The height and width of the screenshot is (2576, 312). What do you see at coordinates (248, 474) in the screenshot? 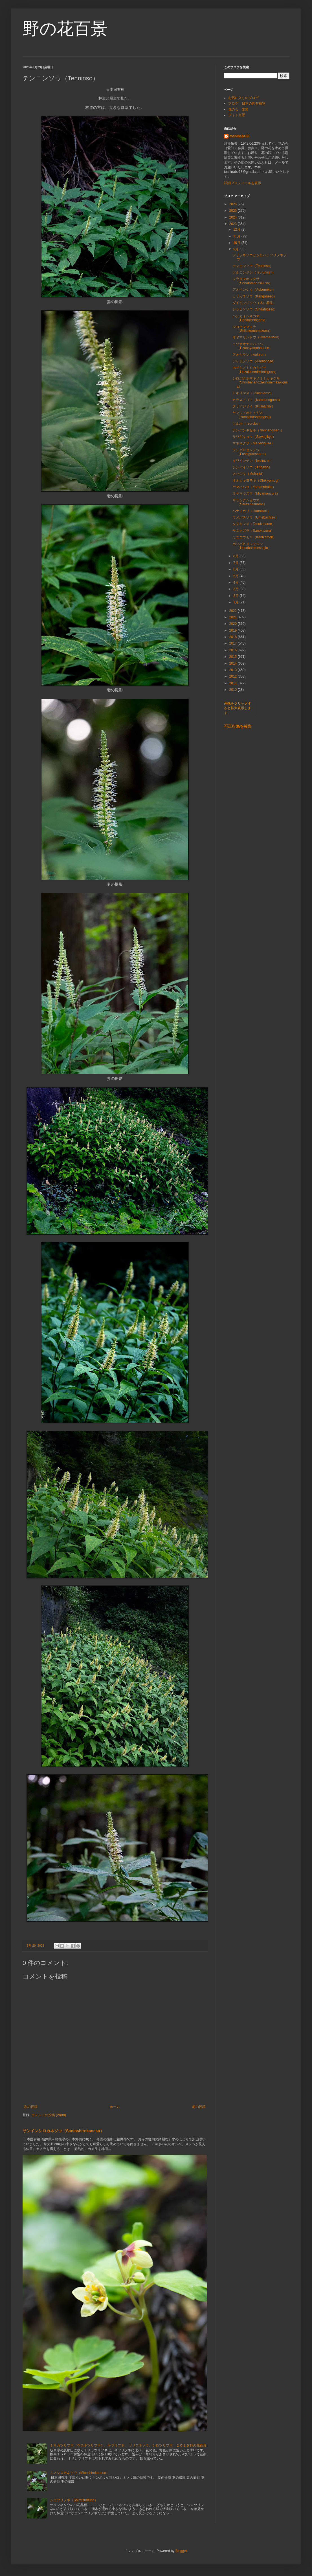
I see `メハジキ（Mehajiki）` at bounding box center [248, 474].